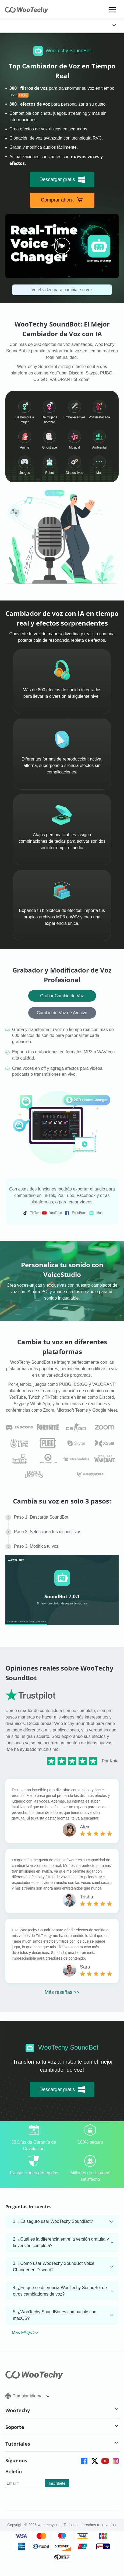  Describe the element at coordinates (83, 2460) in the screenshot. I see `[facebook]` at that location.